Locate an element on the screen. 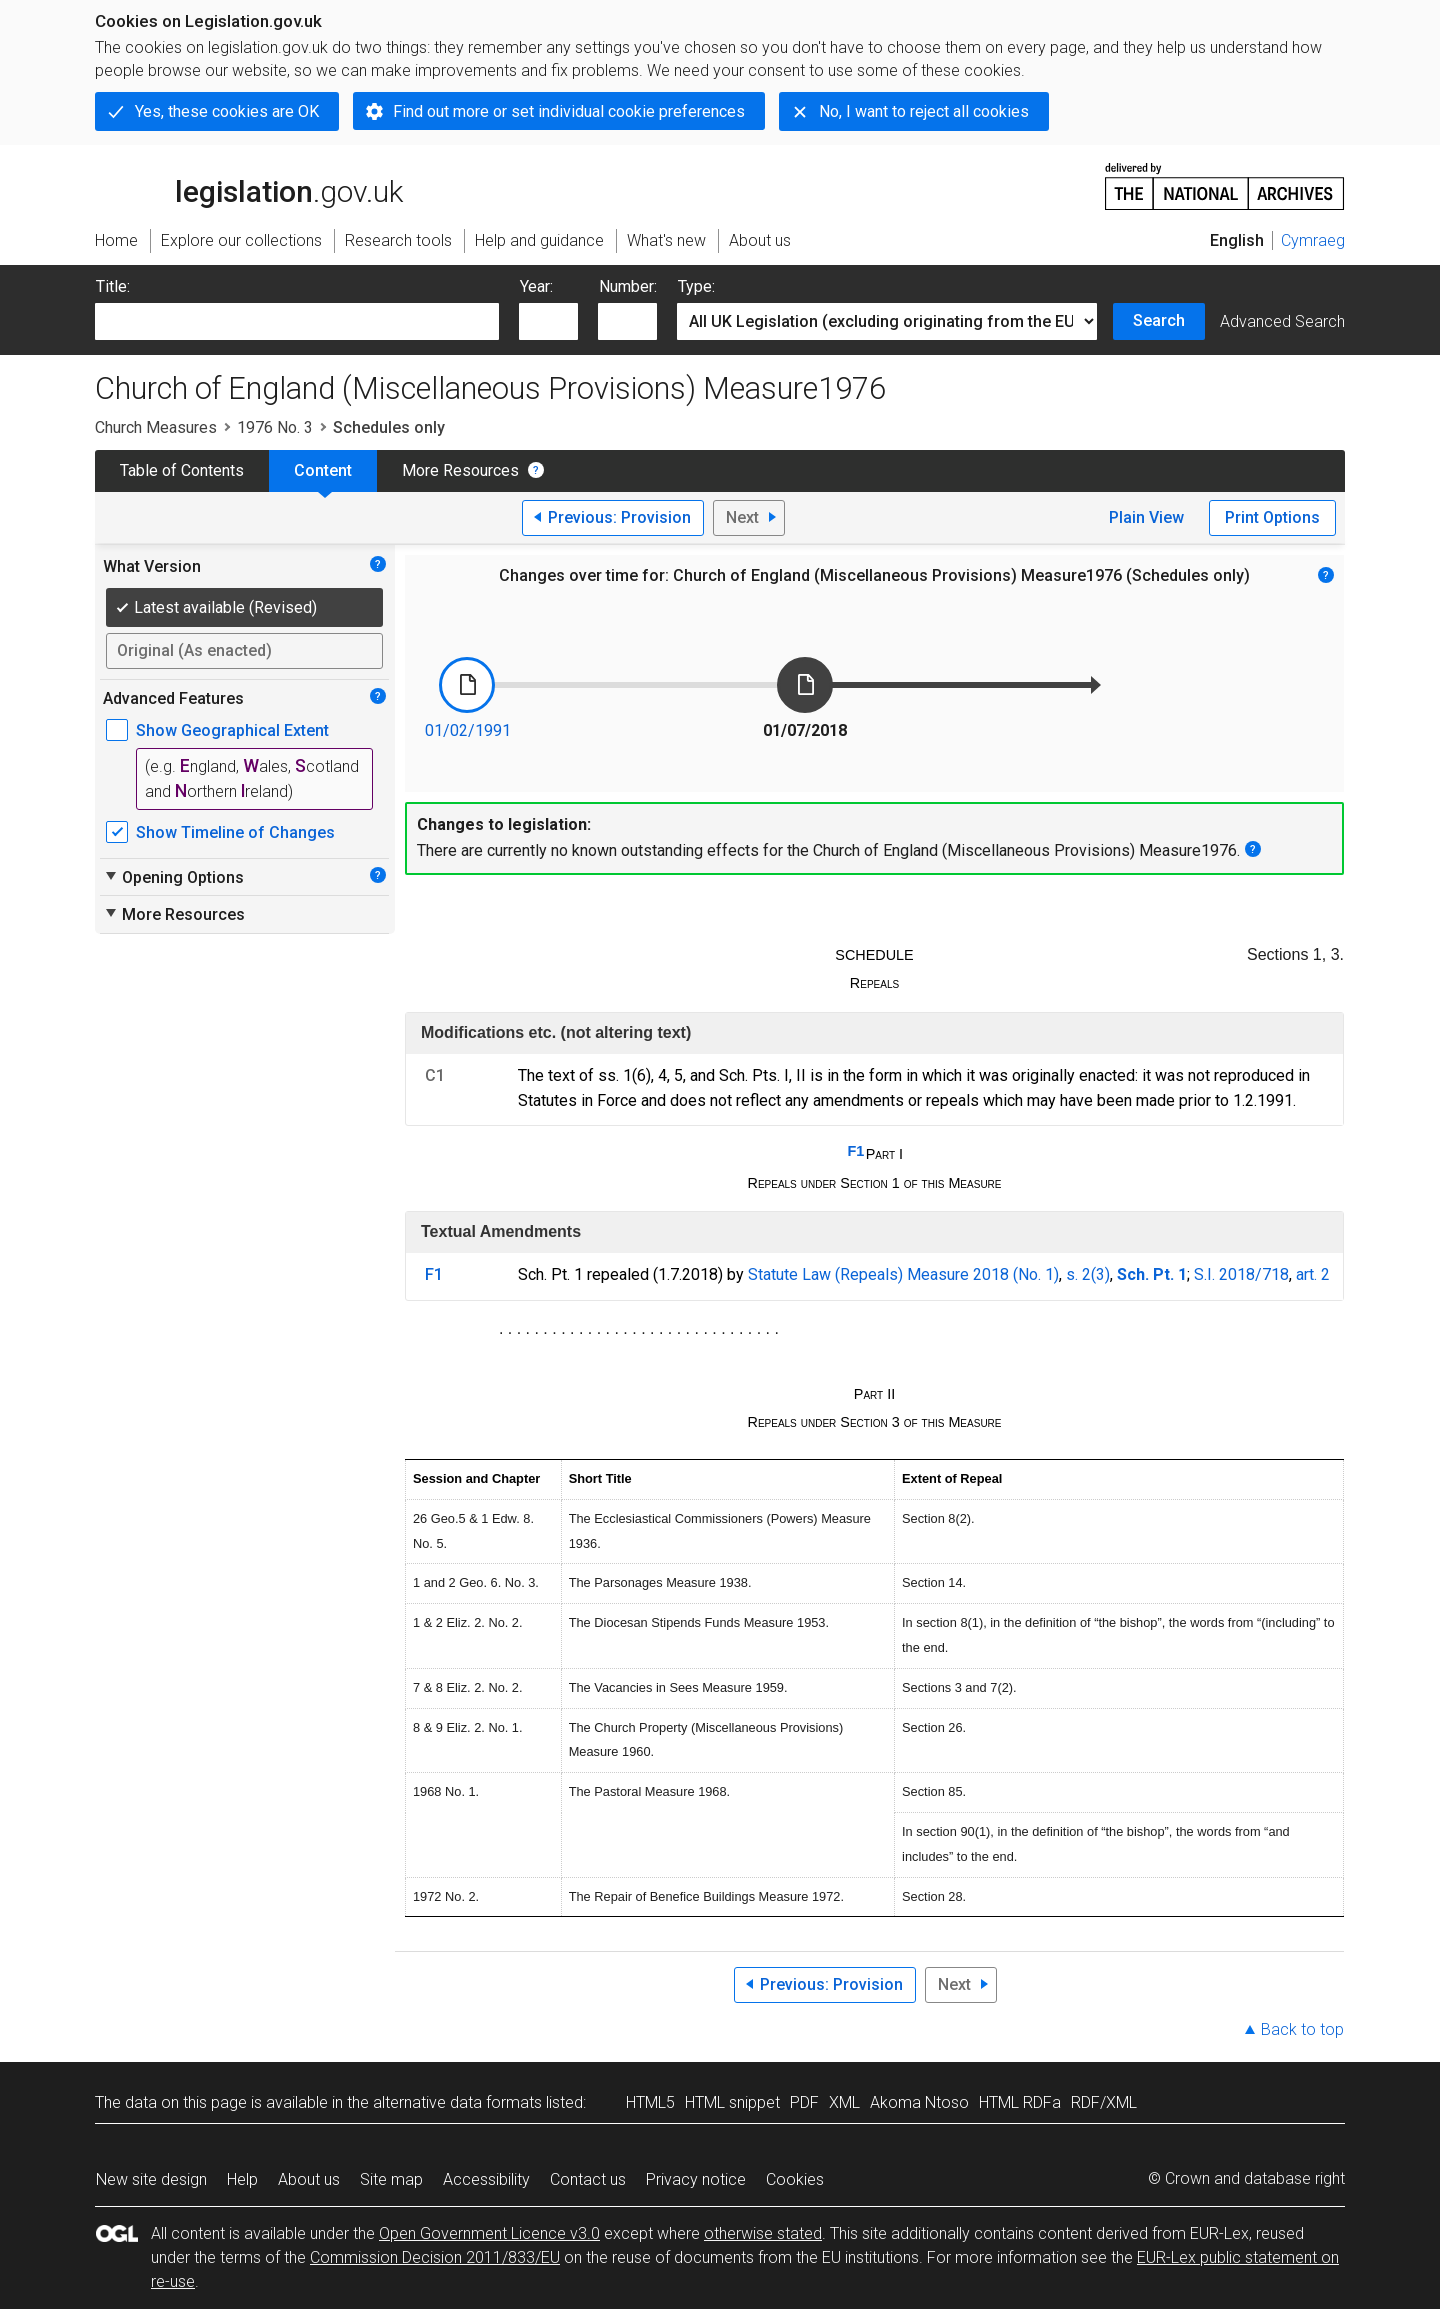  RDF/XML is located at coordinates (1104, 2102).